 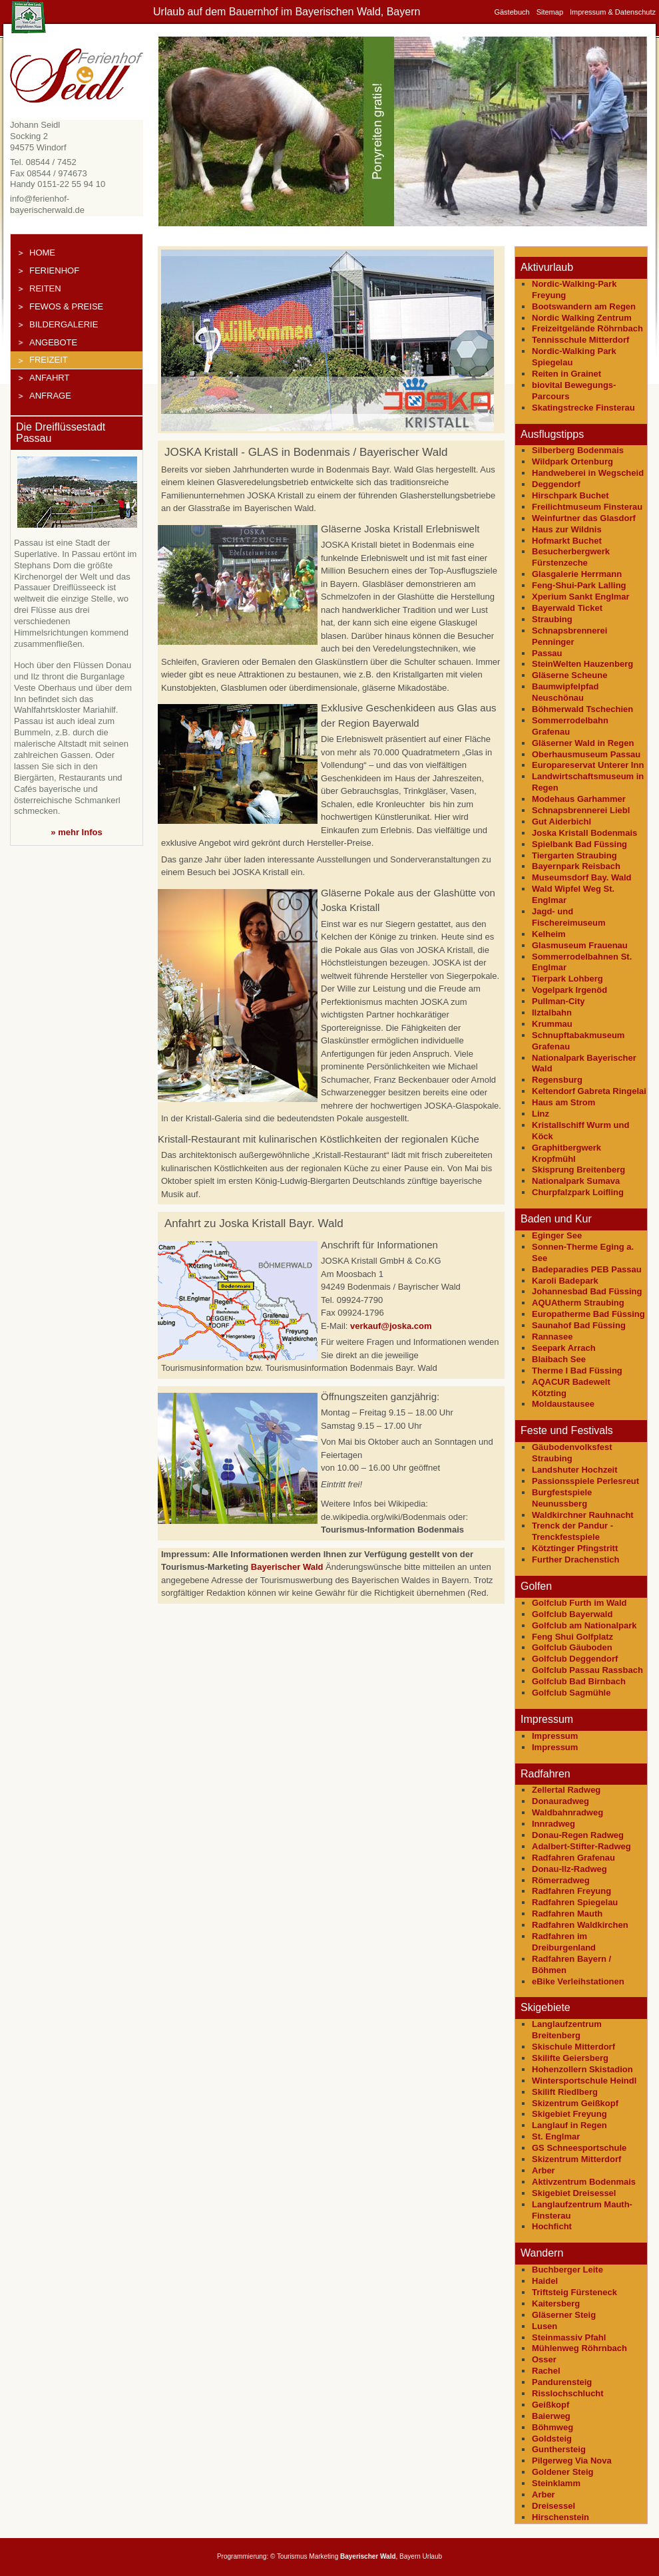 I want to click on Spielbank Bad Füssing, so click(x=579, y=844).